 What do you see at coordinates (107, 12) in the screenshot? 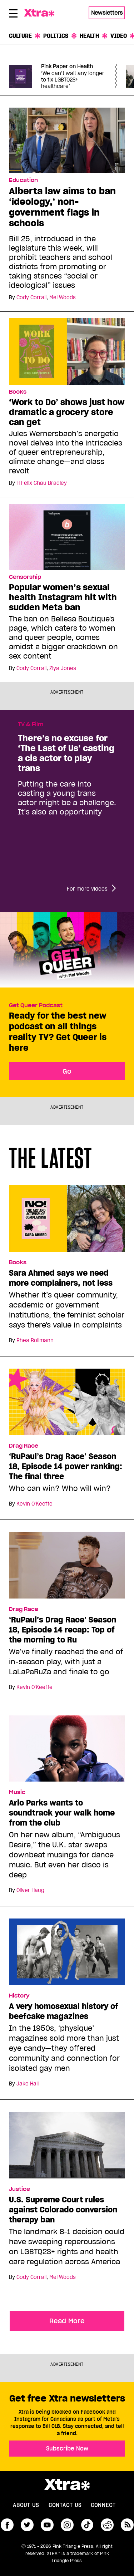
I see `Newsletters` at bounding box center [107, 12].